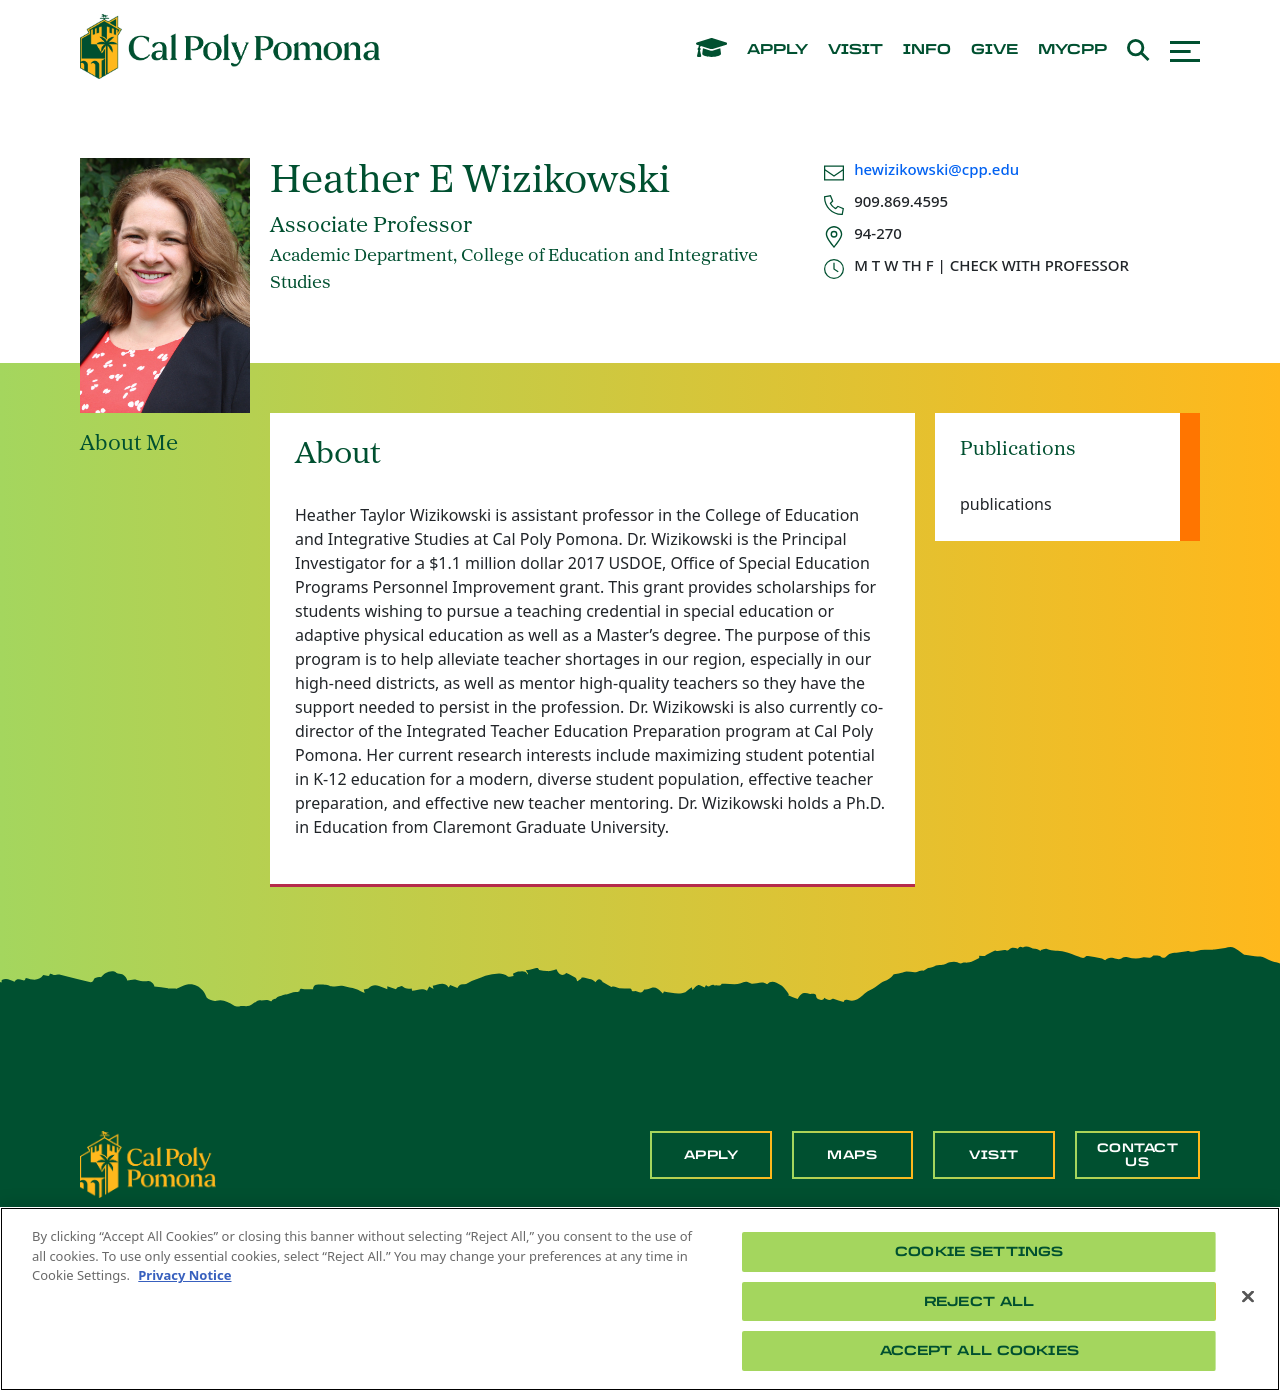  Describe the element at coordinates (777, 50) in the screenshot. I see `apply` at that location.